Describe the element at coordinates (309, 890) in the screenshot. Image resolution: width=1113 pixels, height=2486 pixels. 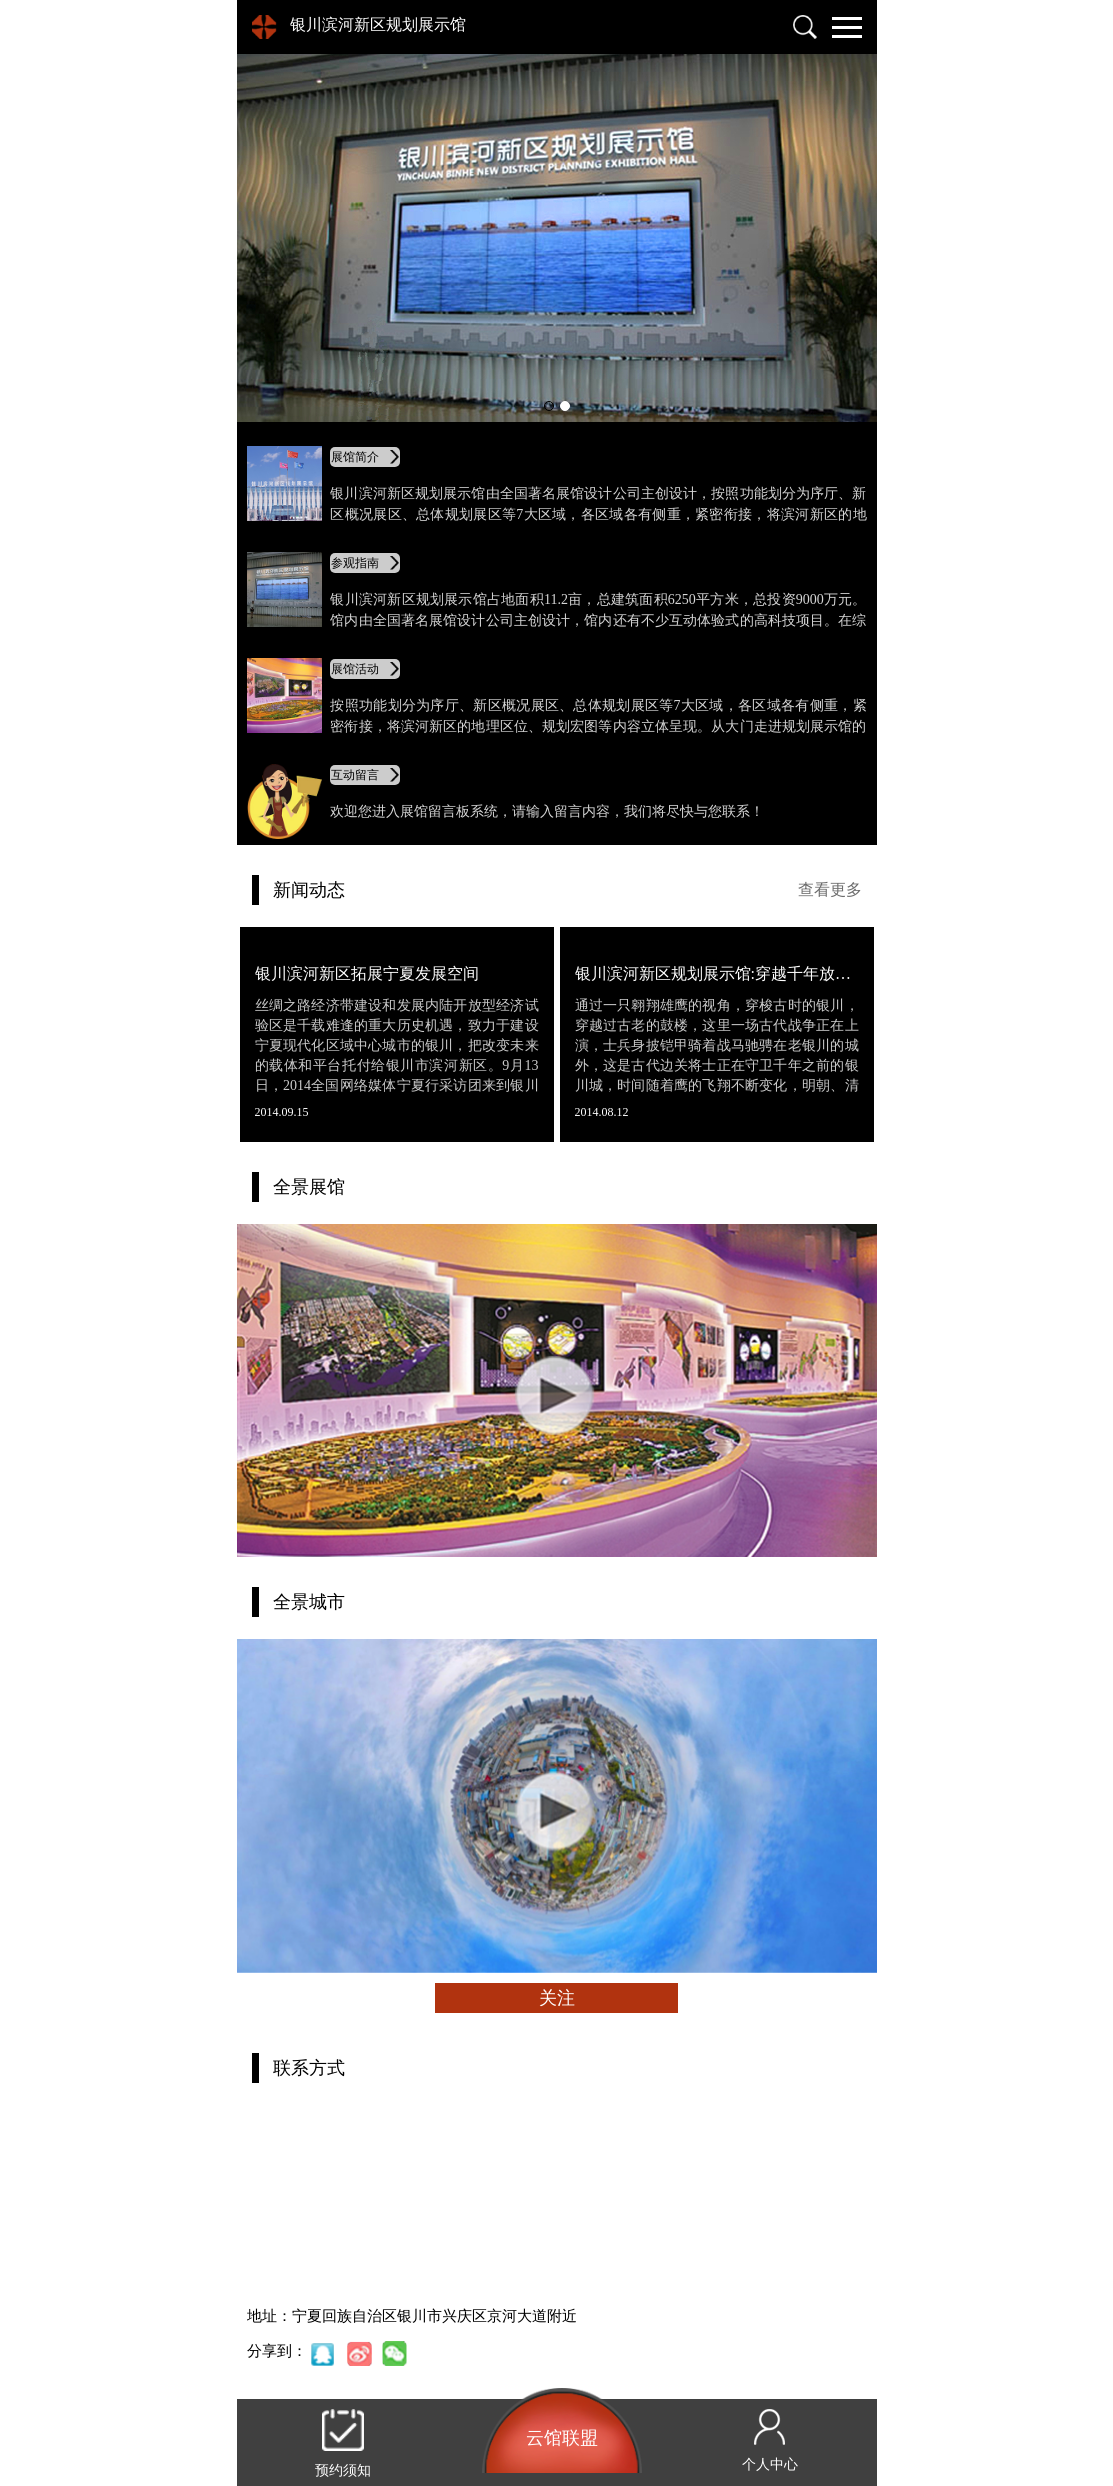
I see `新闻动态` at that location.